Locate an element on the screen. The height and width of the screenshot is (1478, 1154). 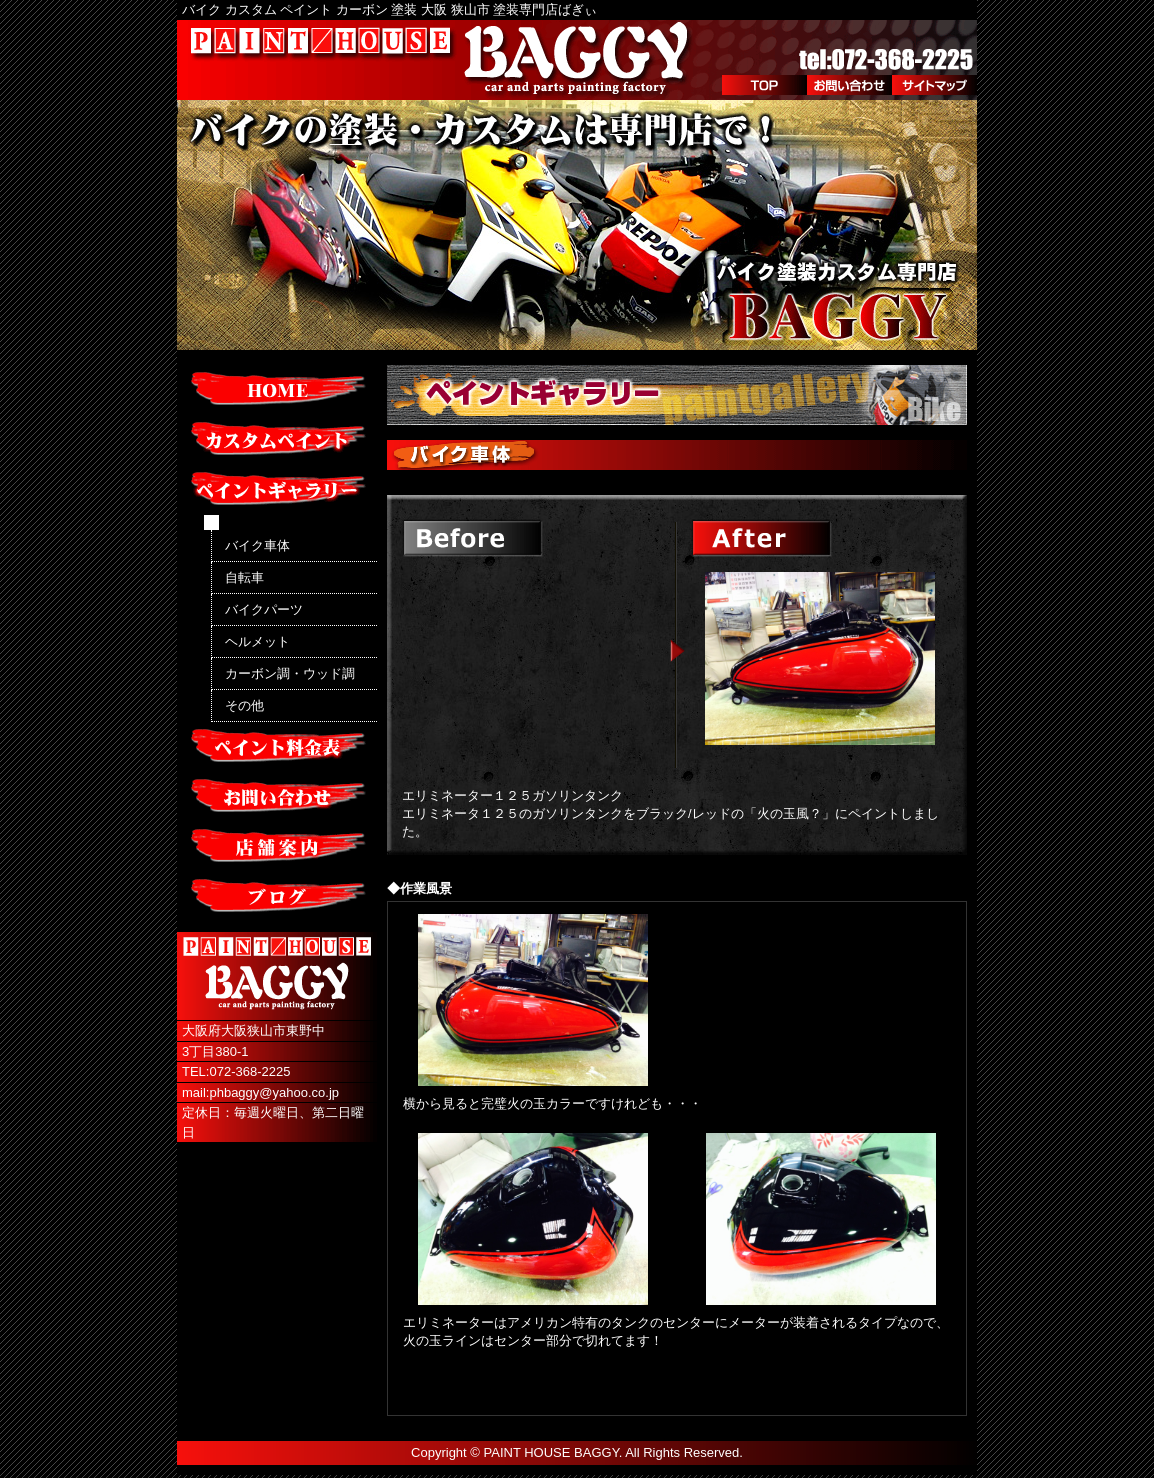
カスタムペイント is located at coordinates (277, 440).